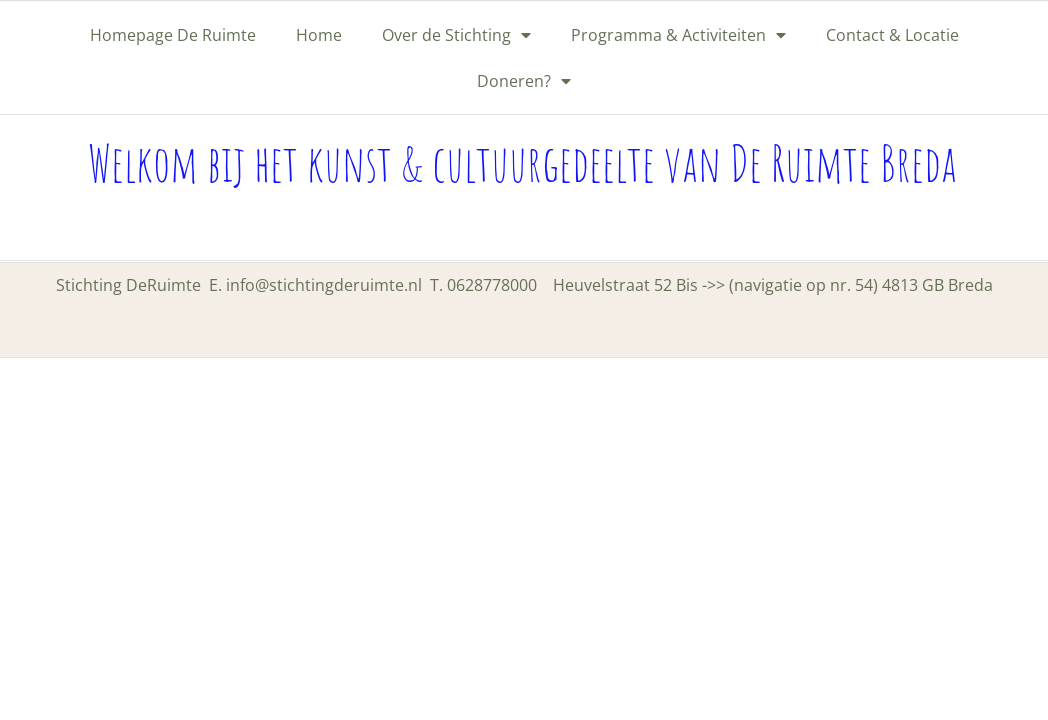 The height and width of the screenshot is (720, 1048). What do you see at coordinates (678, 35) in the screenshot?
I see `Programma & Activiteiten` at bounding box center [678, 35].